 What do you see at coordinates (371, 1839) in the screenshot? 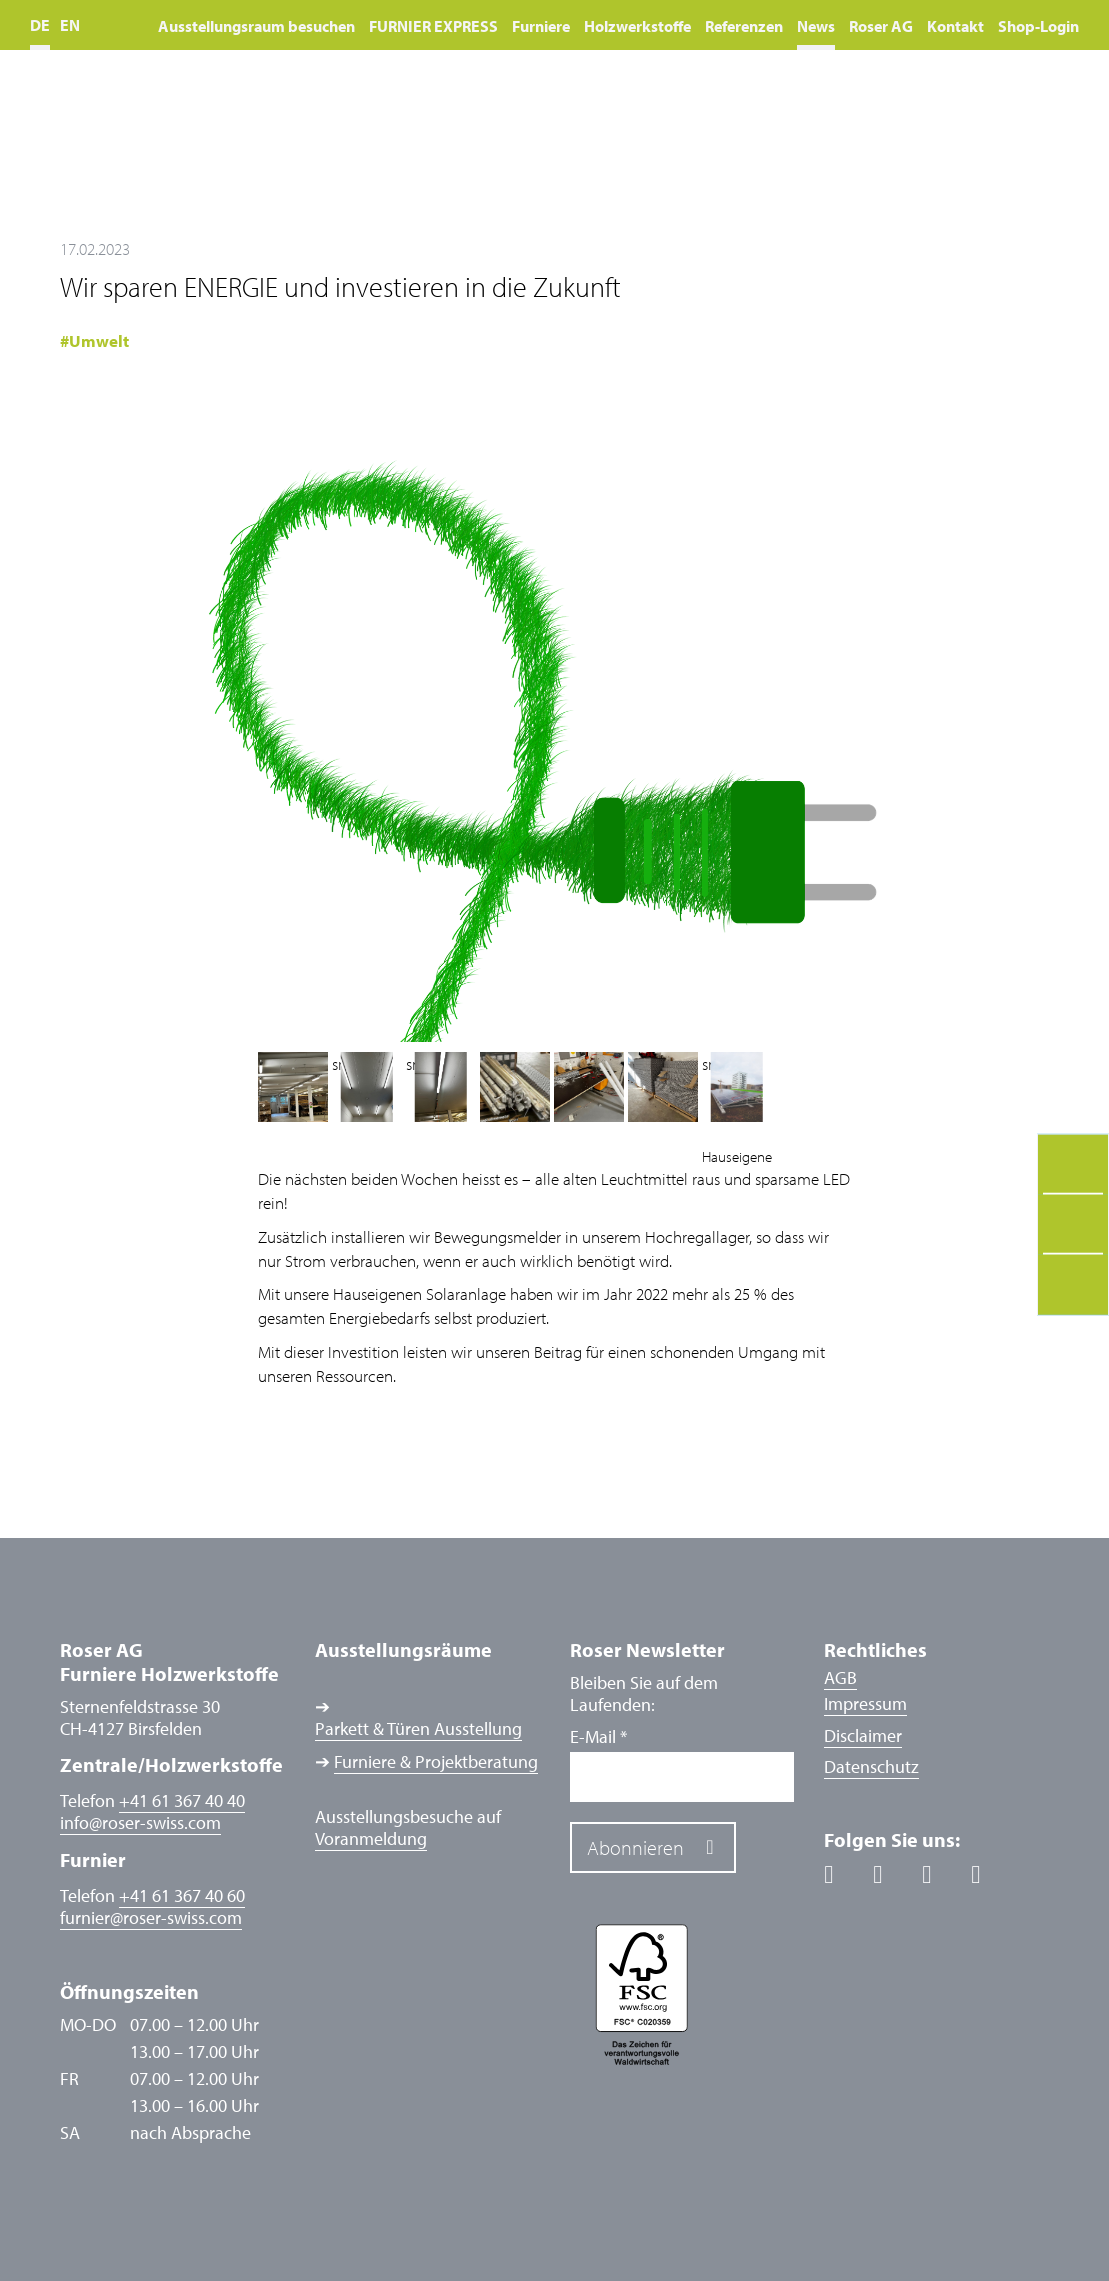
I see `Voranmeldung` at bounding box center [371, 1839].